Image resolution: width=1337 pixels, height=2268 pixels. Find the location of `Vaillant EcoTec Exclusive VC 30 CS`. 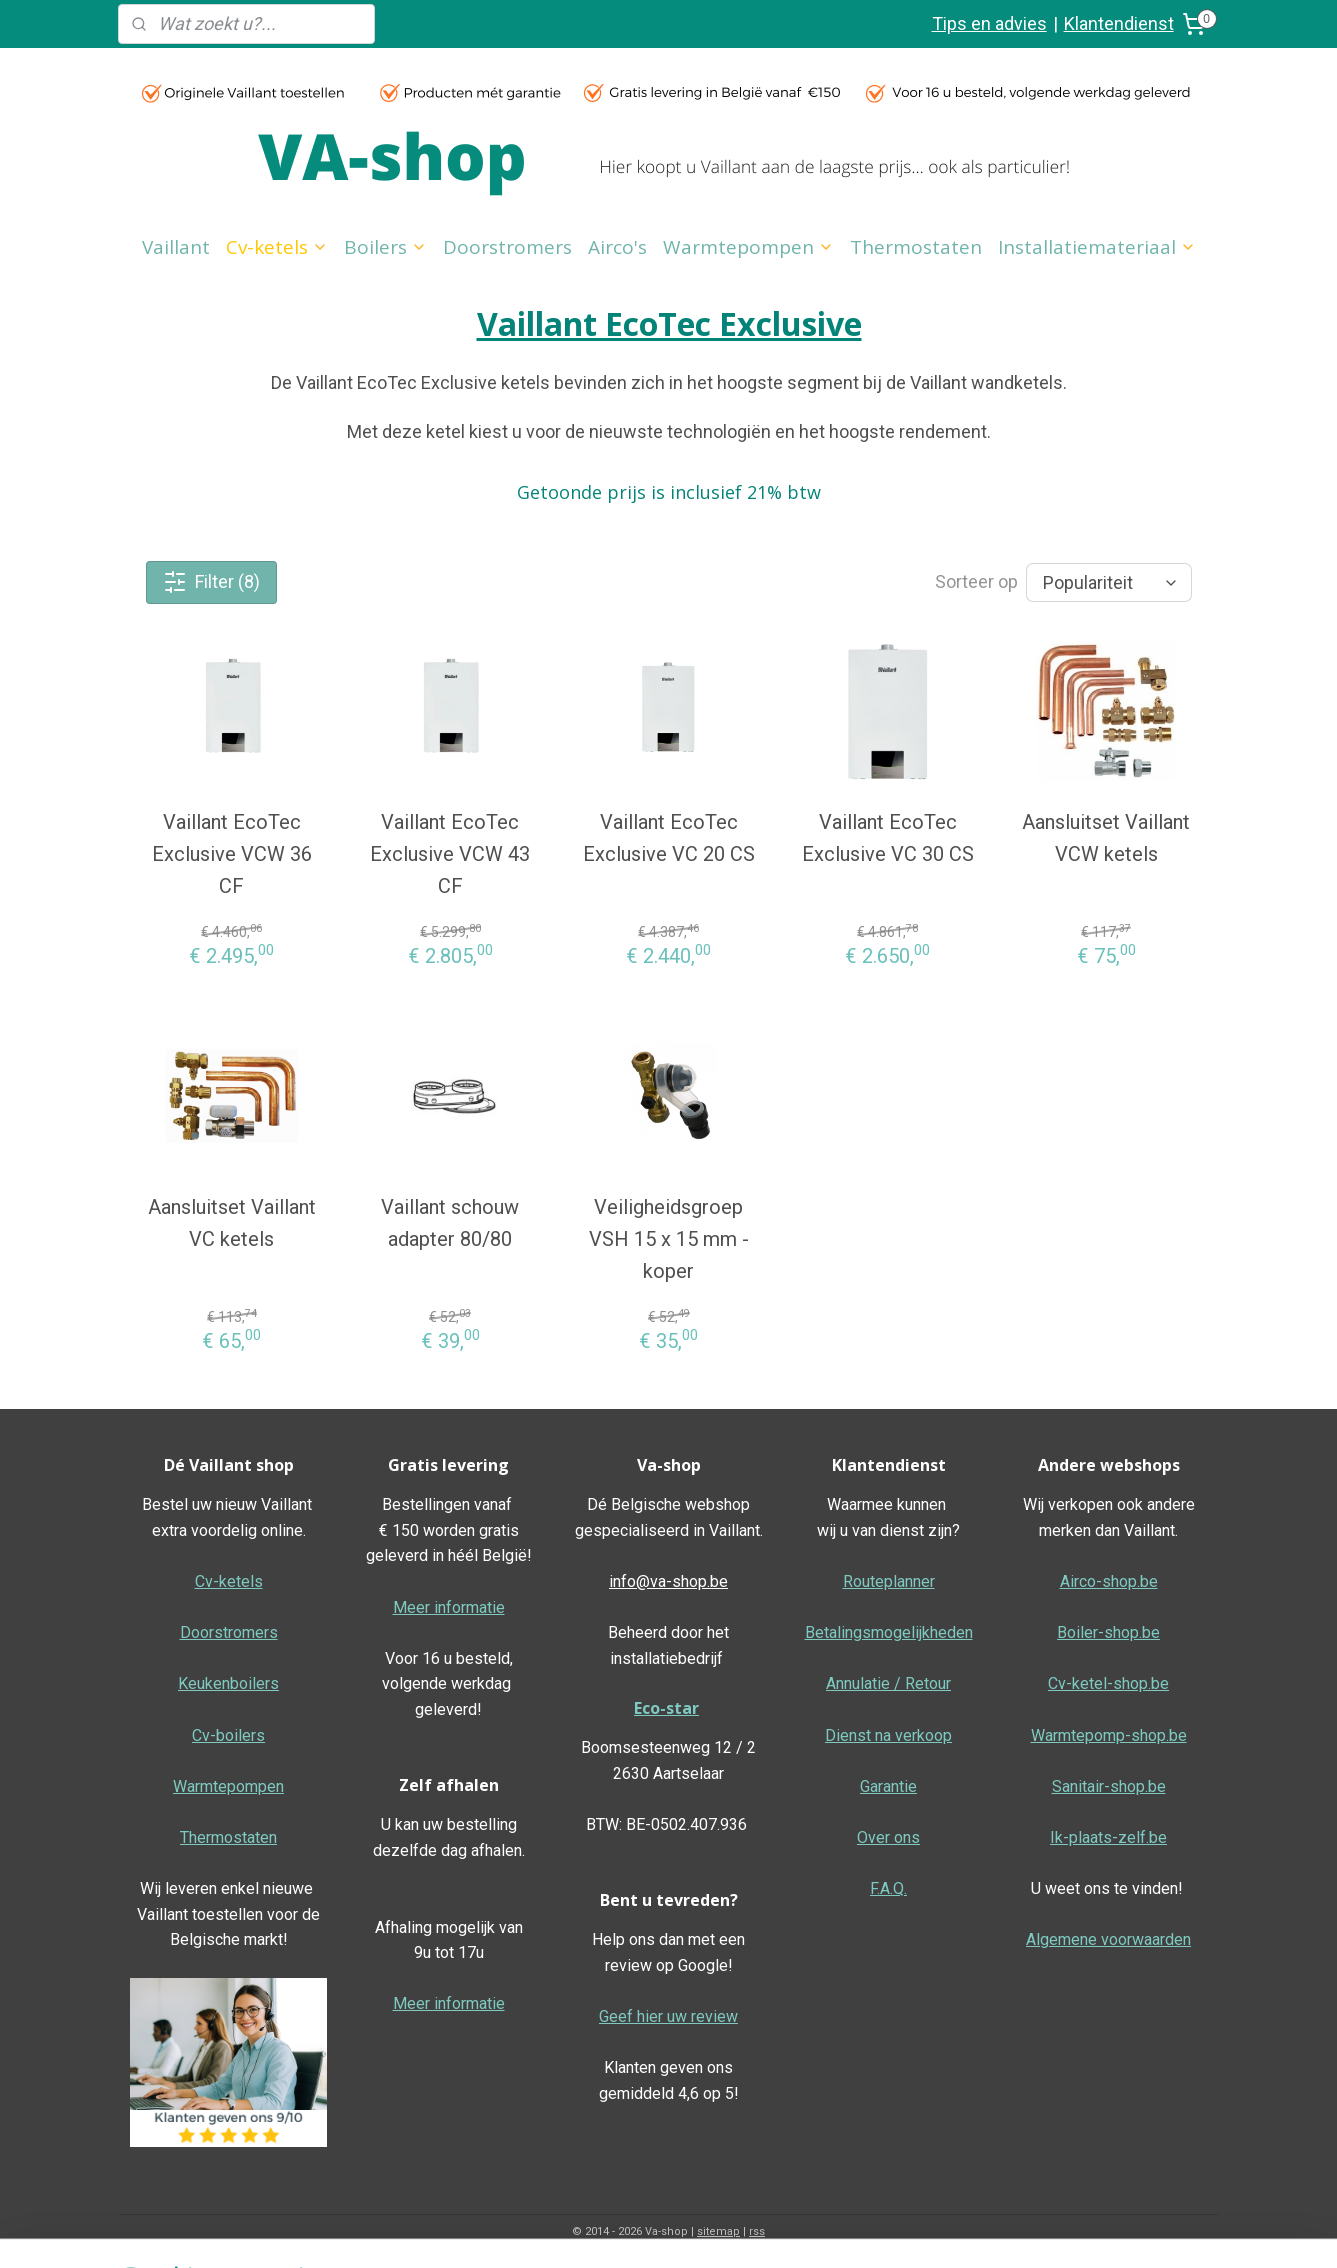

Vaillant EcoTec Exclusive VC 30 CS is located at coordinates (887, 838).